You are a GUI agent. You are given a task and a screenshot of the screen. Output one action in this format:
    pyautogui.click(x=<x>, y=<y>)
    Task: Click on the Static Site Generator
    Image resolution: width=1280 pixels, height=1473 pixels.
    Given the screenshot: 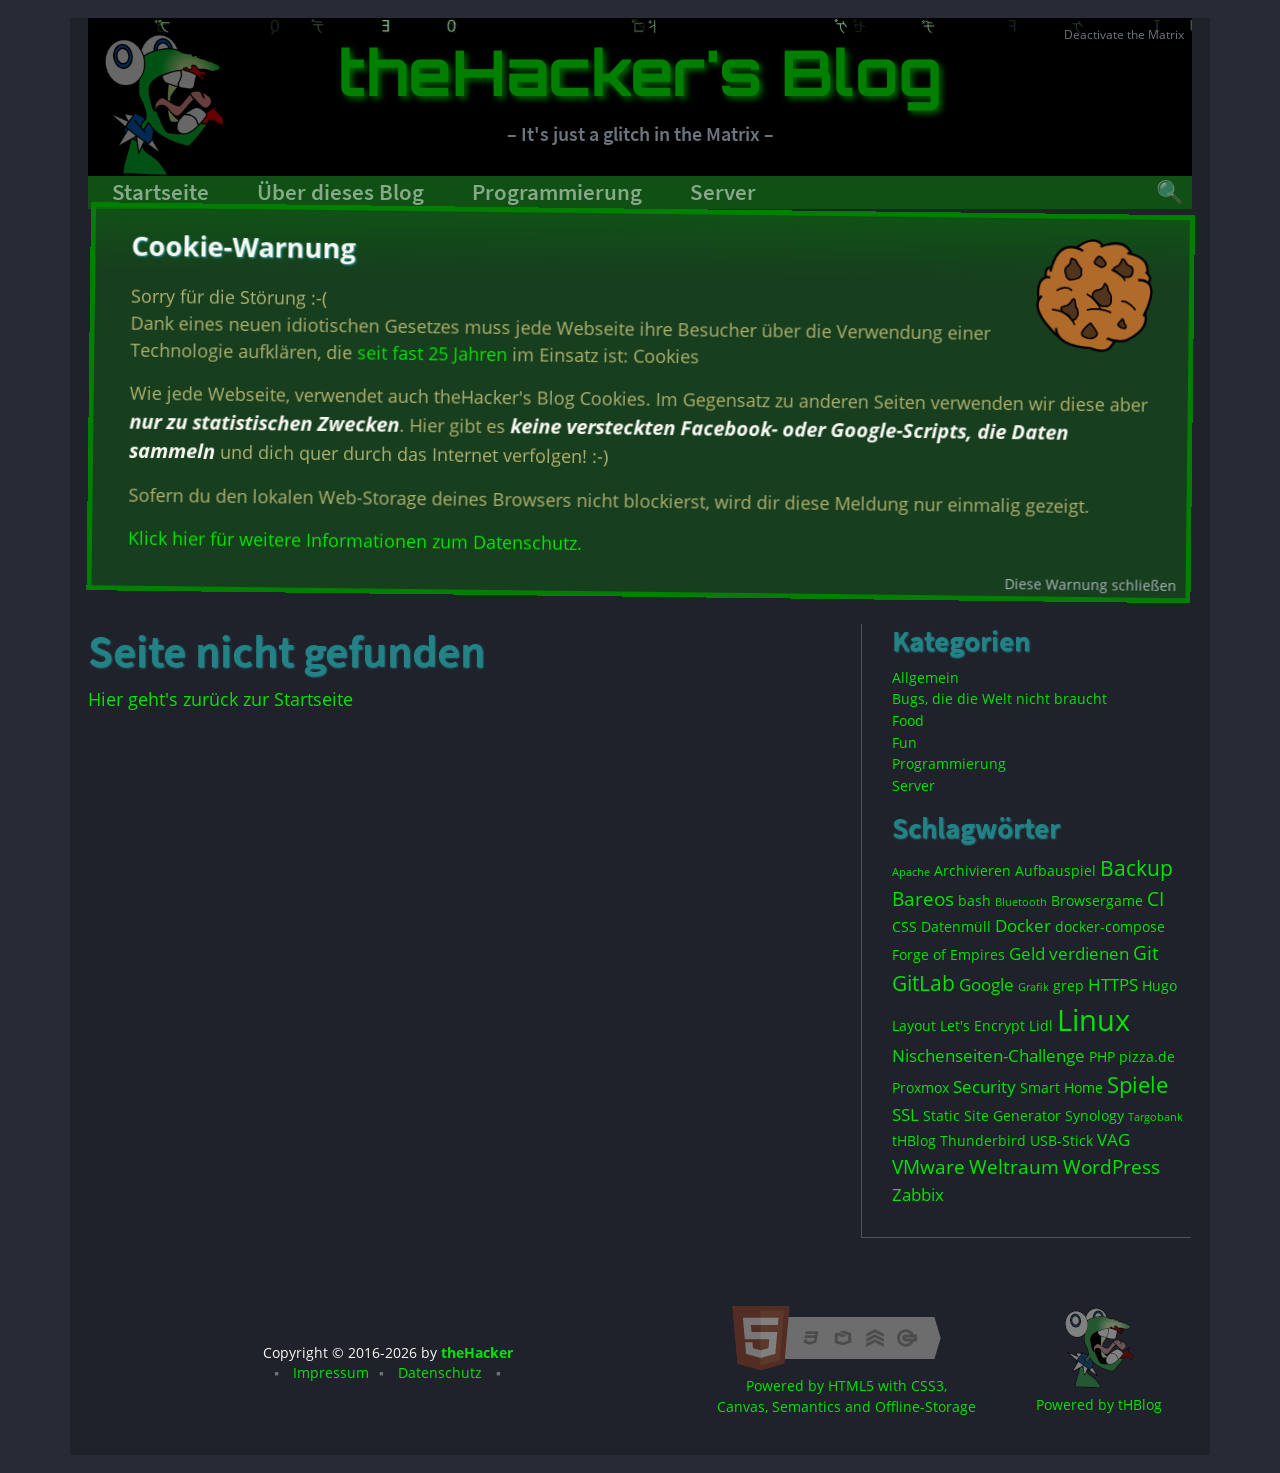 What is the action you would take?
    pyautogui.click(x=992, y=1115)
    